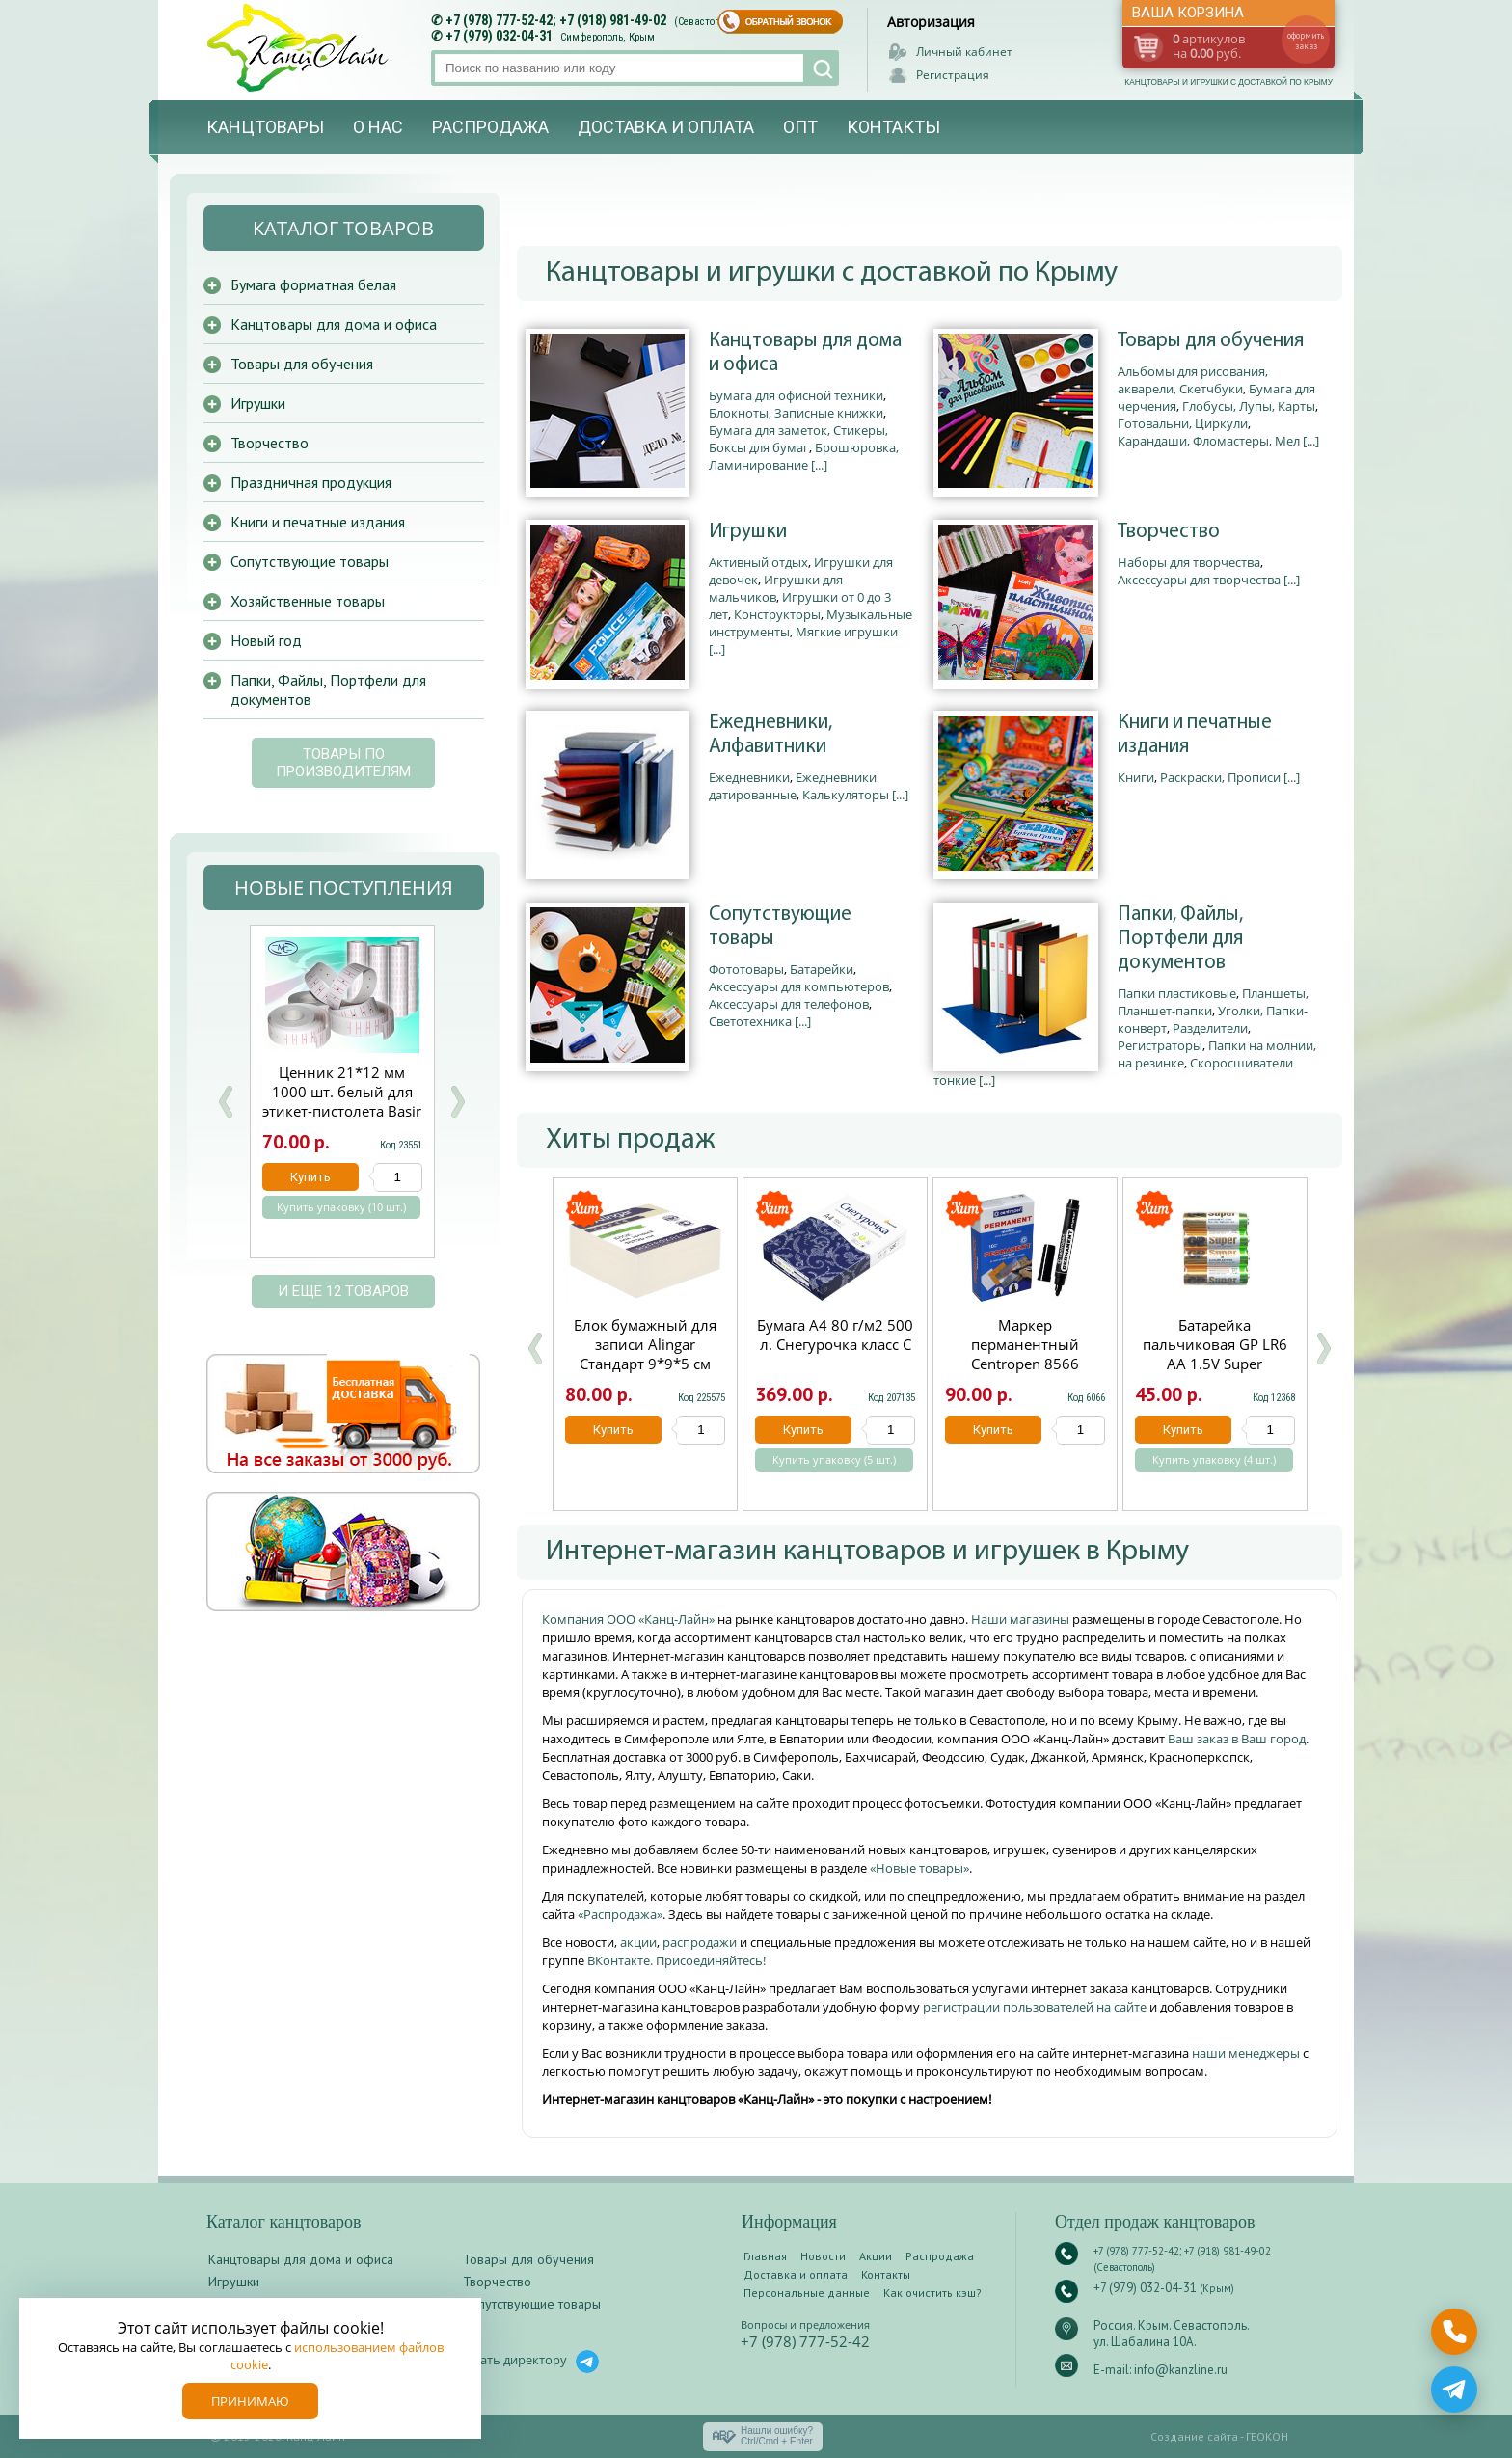 The height and width of the screenshot is (2458, 1512). What do you see at coordinates (457, 1101) in the screenshot?
I see `Next` at bounding box center [457, 1101].